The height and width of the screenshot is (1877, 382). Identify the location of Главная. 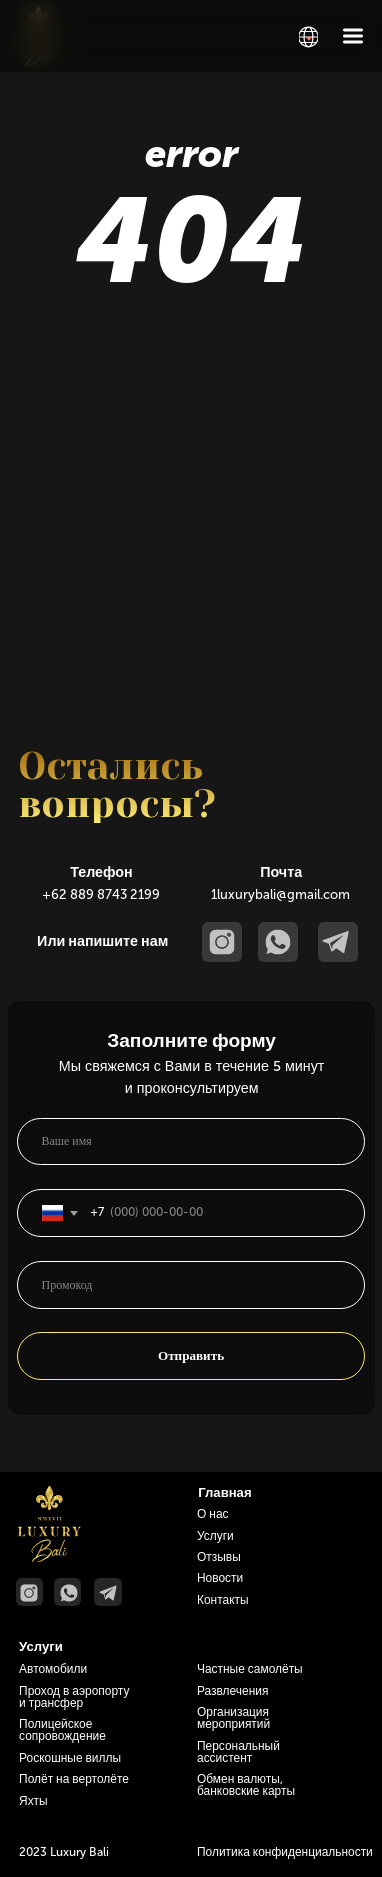
(224, 1492).